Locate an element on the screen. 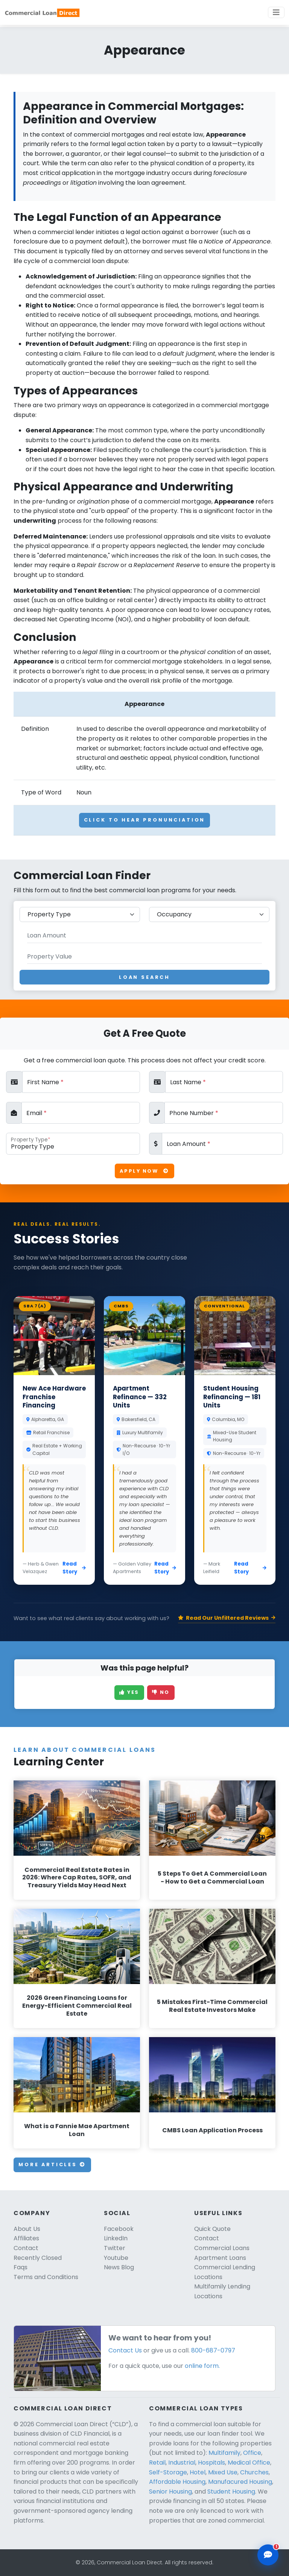 Image resolution: width=289 pixels, height=2576 pixels. Contact Us is located at coordinates (125, 2350).